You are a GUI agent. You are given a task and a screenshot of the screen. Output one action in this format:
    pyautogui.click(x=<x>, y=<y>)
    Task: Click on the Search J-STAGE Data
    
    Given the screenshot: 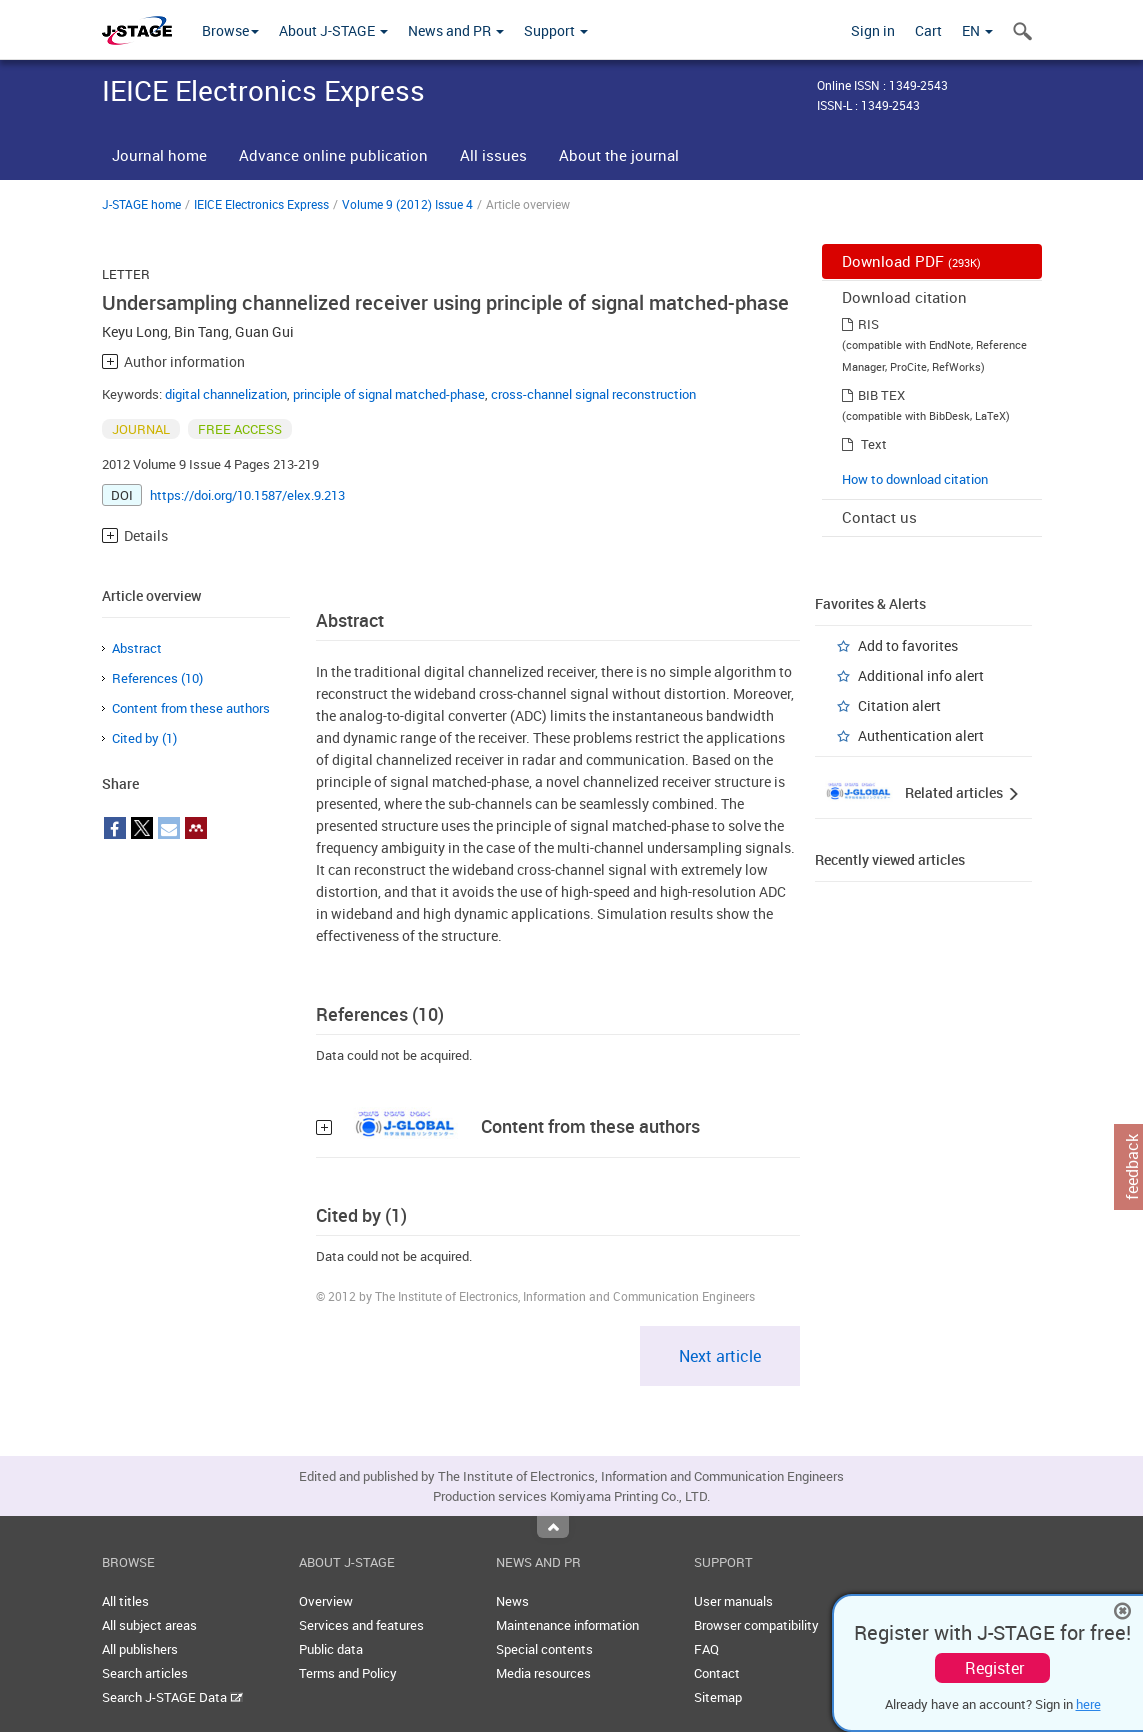 What is the action you would take?
    pyautogui.click(x=172, y=1697)
    